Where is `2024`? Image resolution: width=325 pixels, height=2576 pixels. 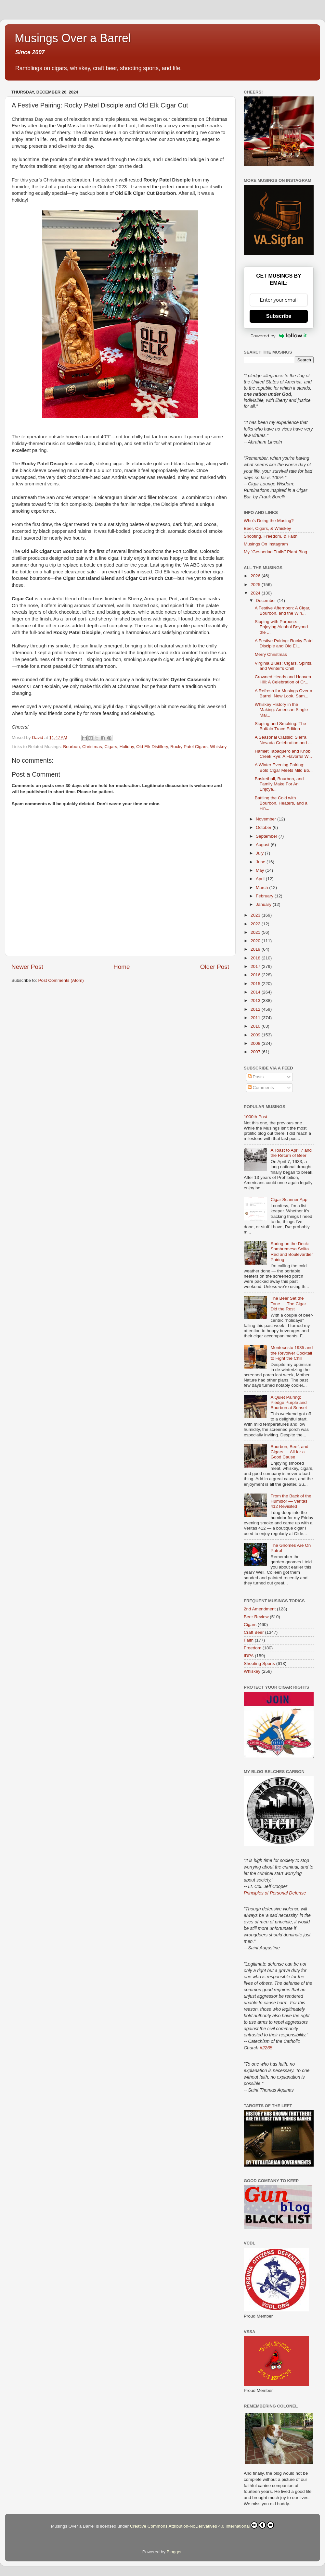
2024 is located at coordinates (256, 593).